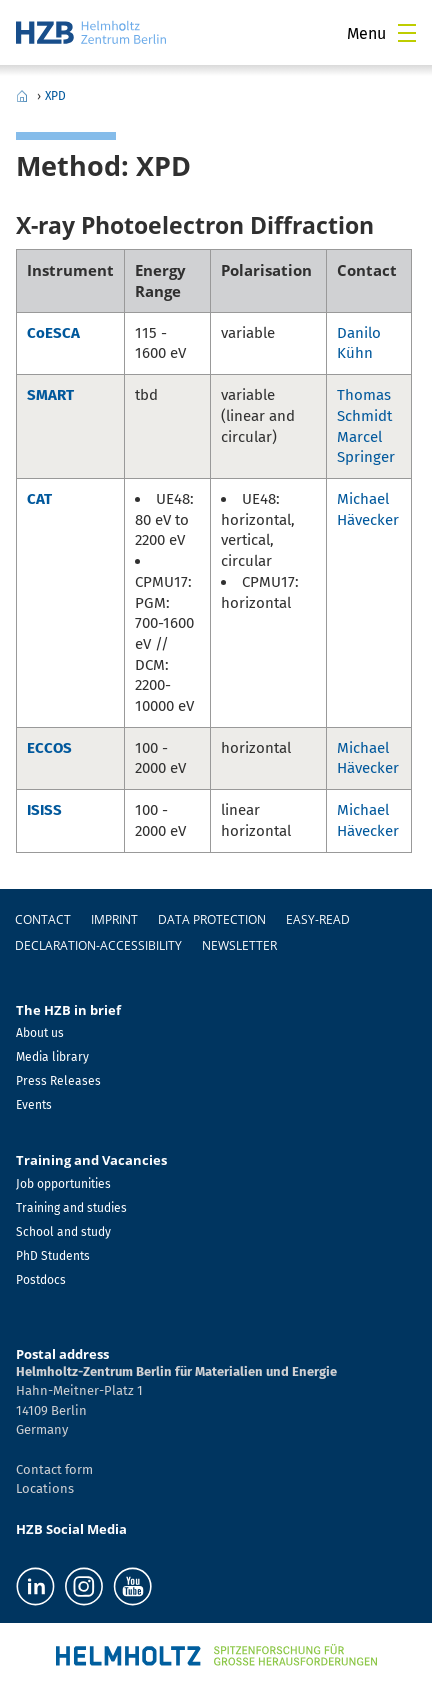 Image resolution: width=432 pixels, height=1694 pixels. Describe the element at coordinates (212, 919) in the screenshot. I see `Data protection` at that location.